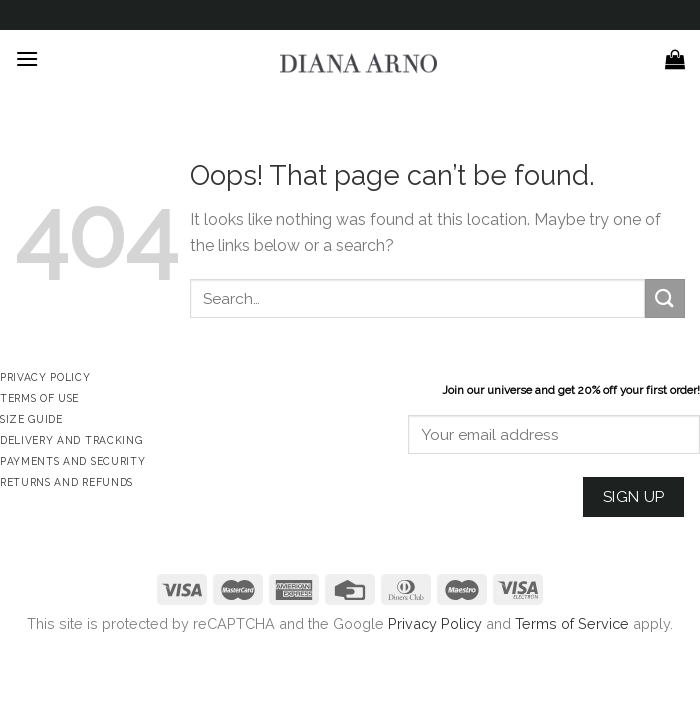  Describe the element at coordinates (66, 482) in the screenshot. I see `Returns and Refunds` at that location.